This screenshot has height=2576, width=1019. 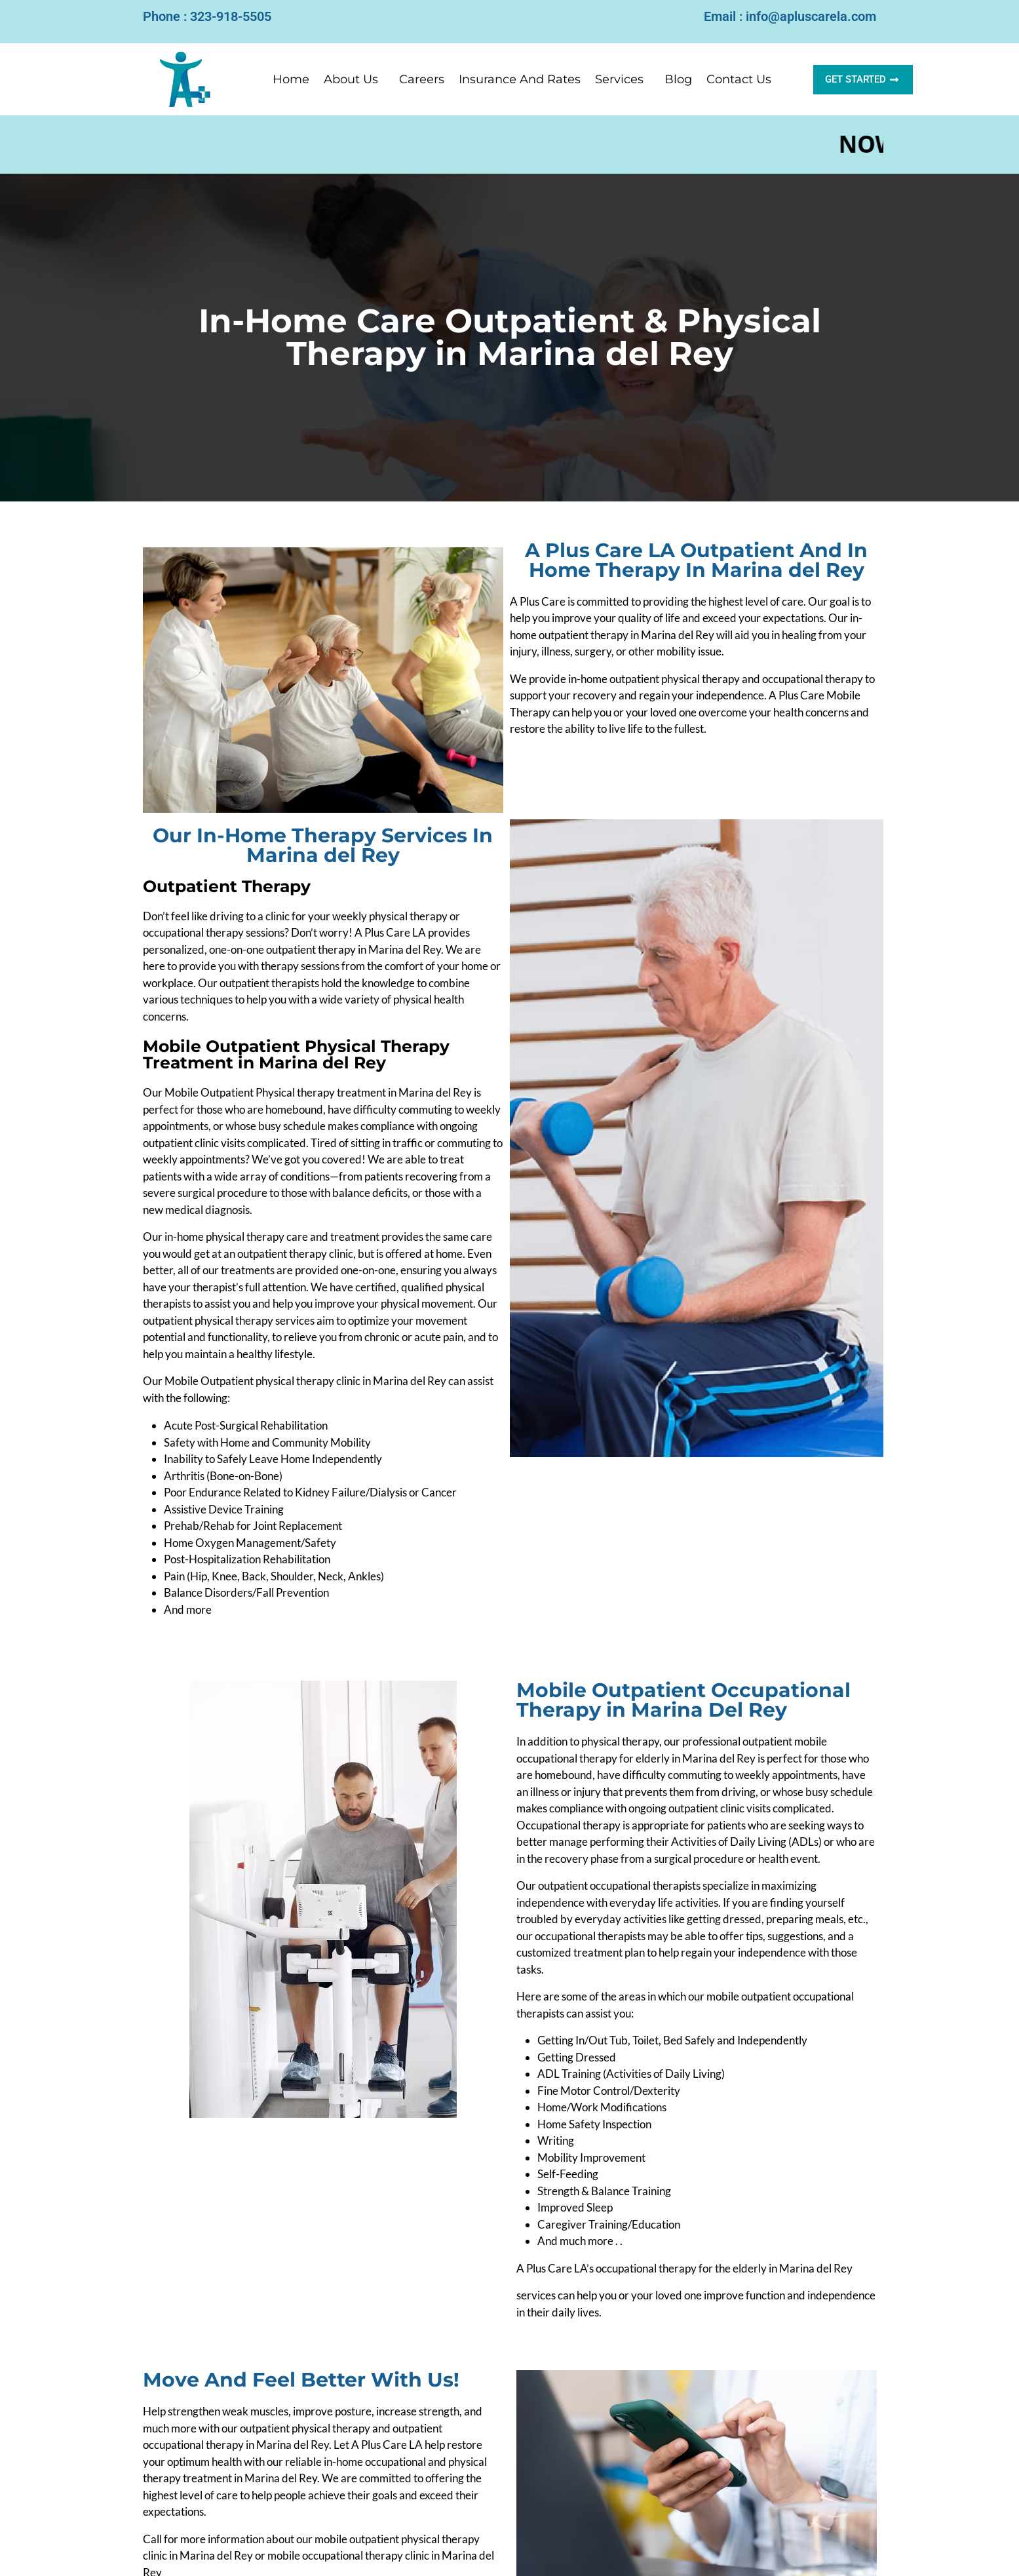 I want to click on About Us, so click(x=351, y=79).